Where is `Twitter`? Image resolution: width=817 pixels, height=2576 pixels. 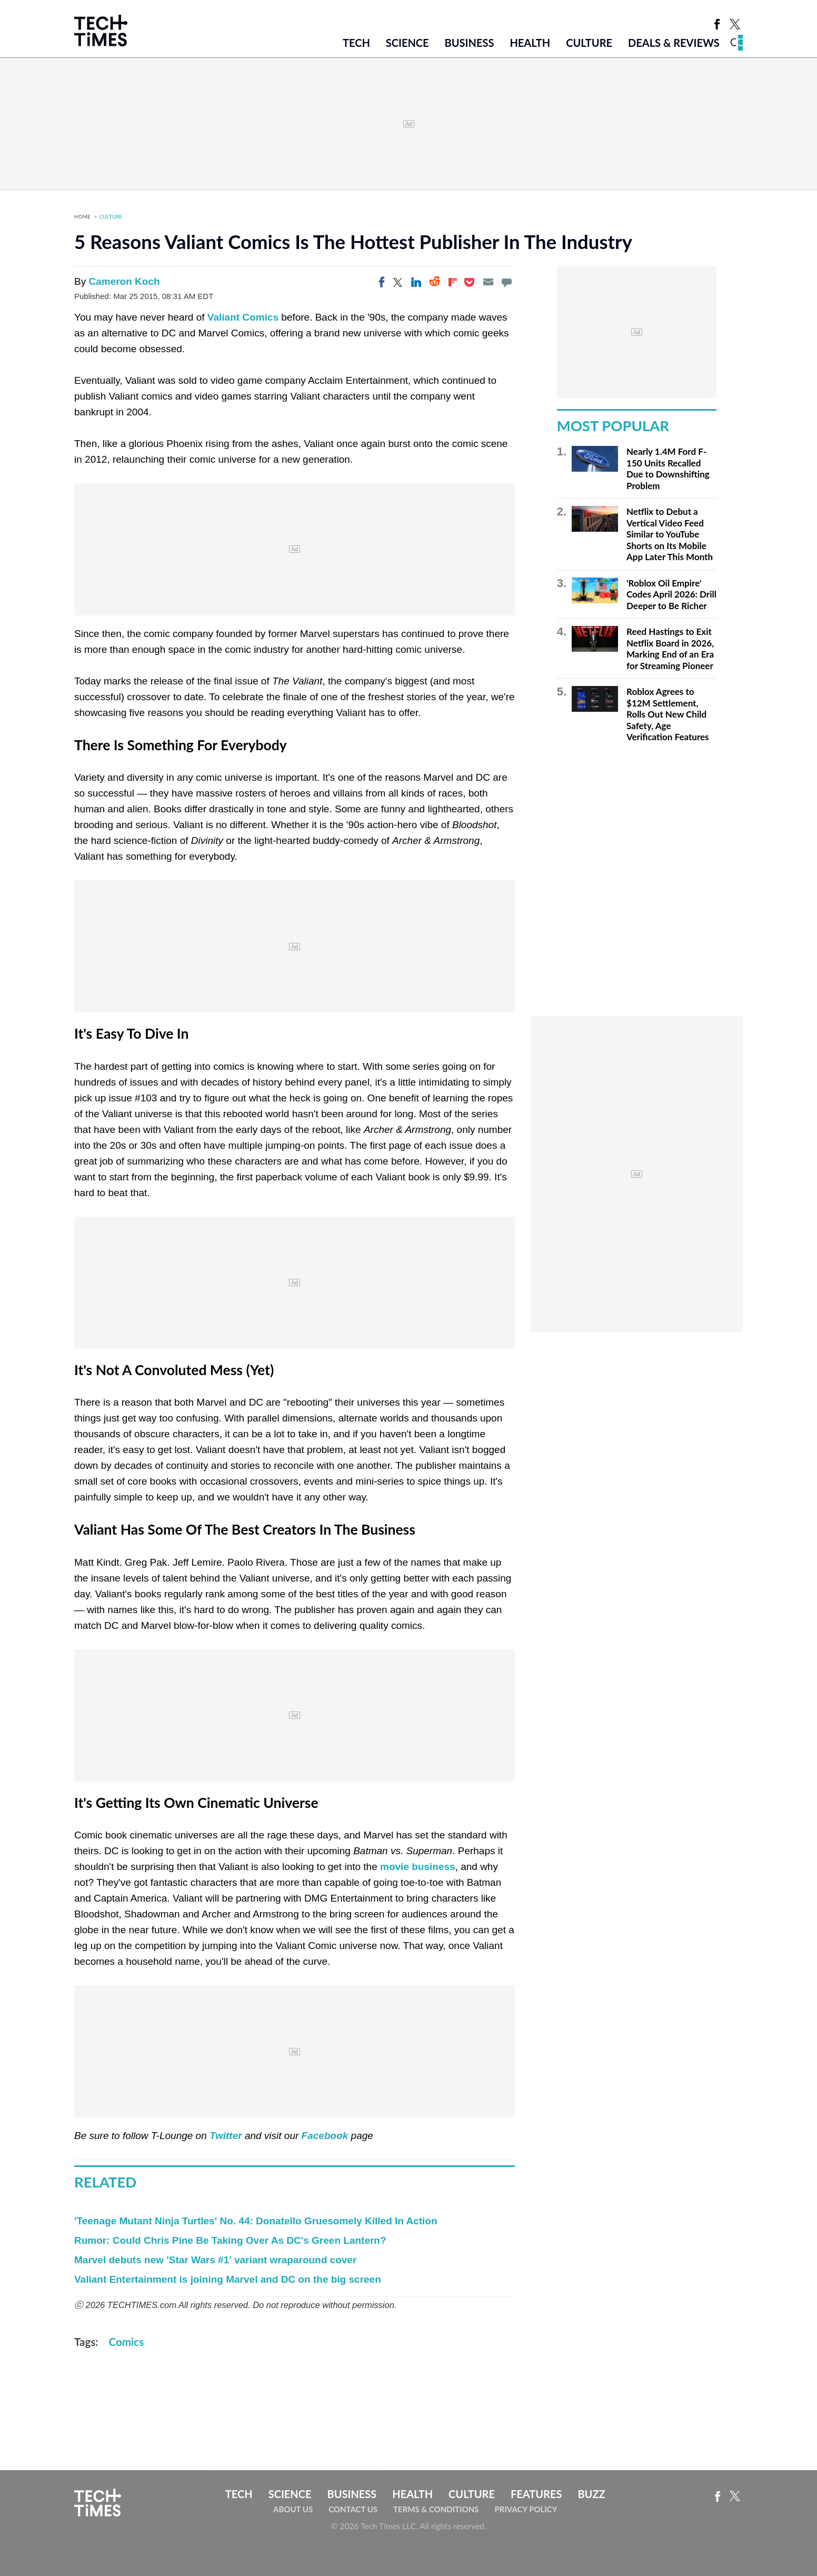
Twitter is located at coordinates (226, 2135).